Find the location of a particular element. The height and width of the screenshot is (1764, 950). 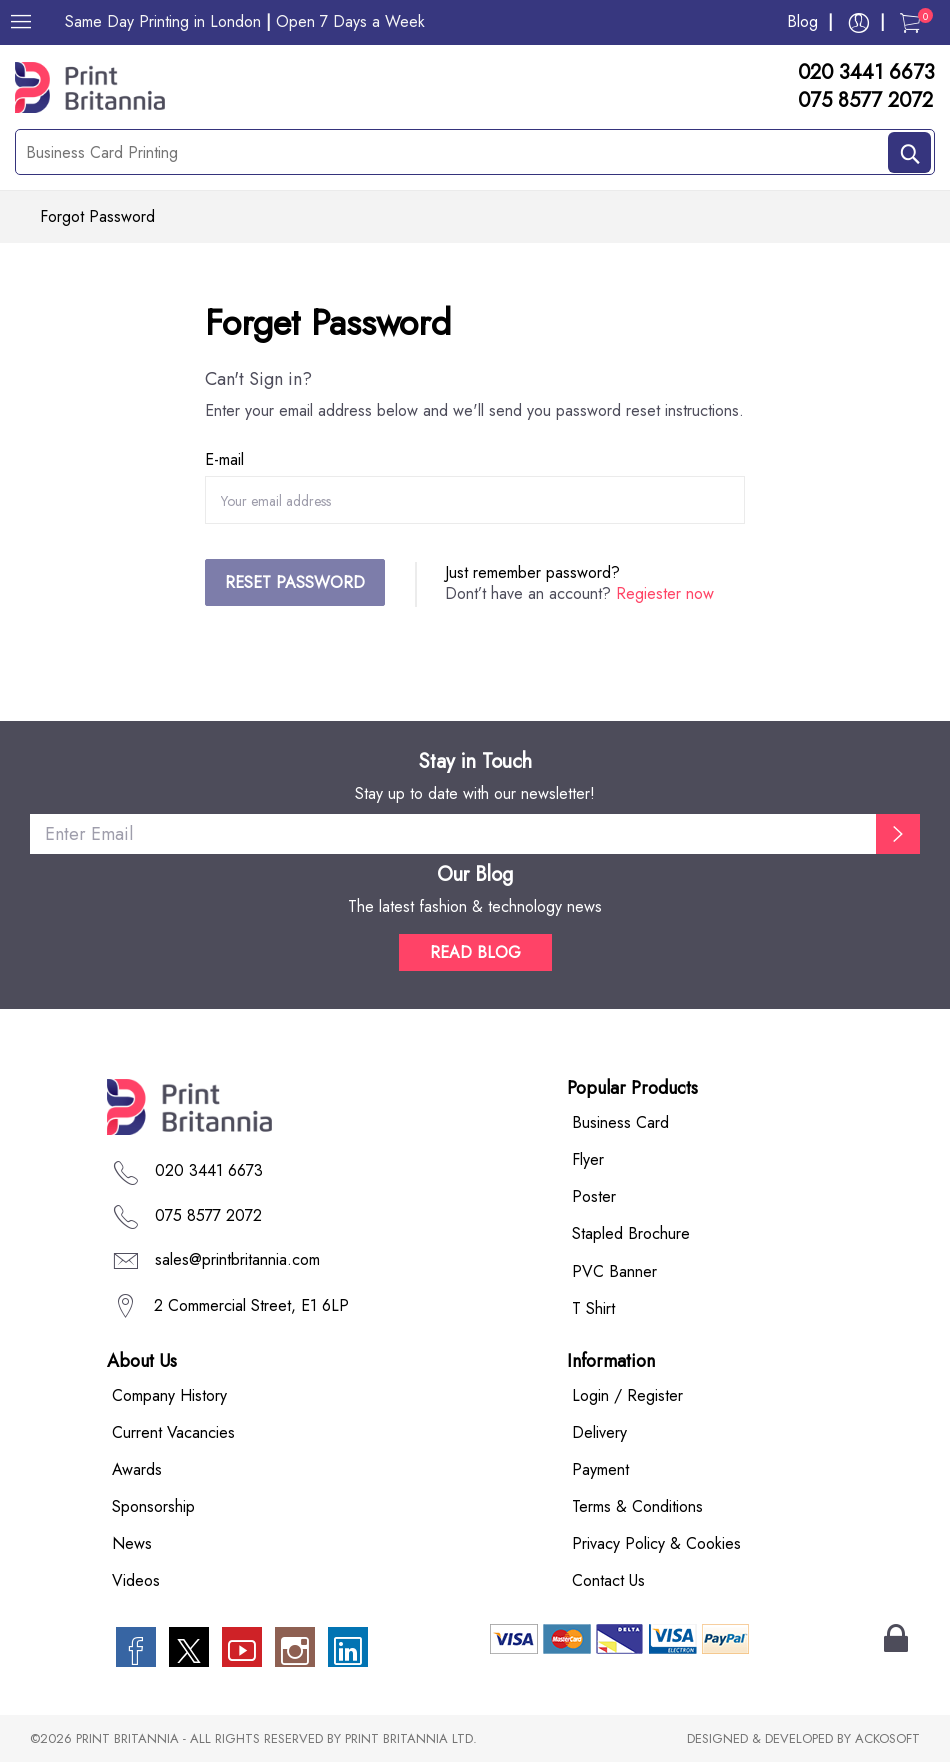

Terms & Conditions is located at coordinates (637, 1507).